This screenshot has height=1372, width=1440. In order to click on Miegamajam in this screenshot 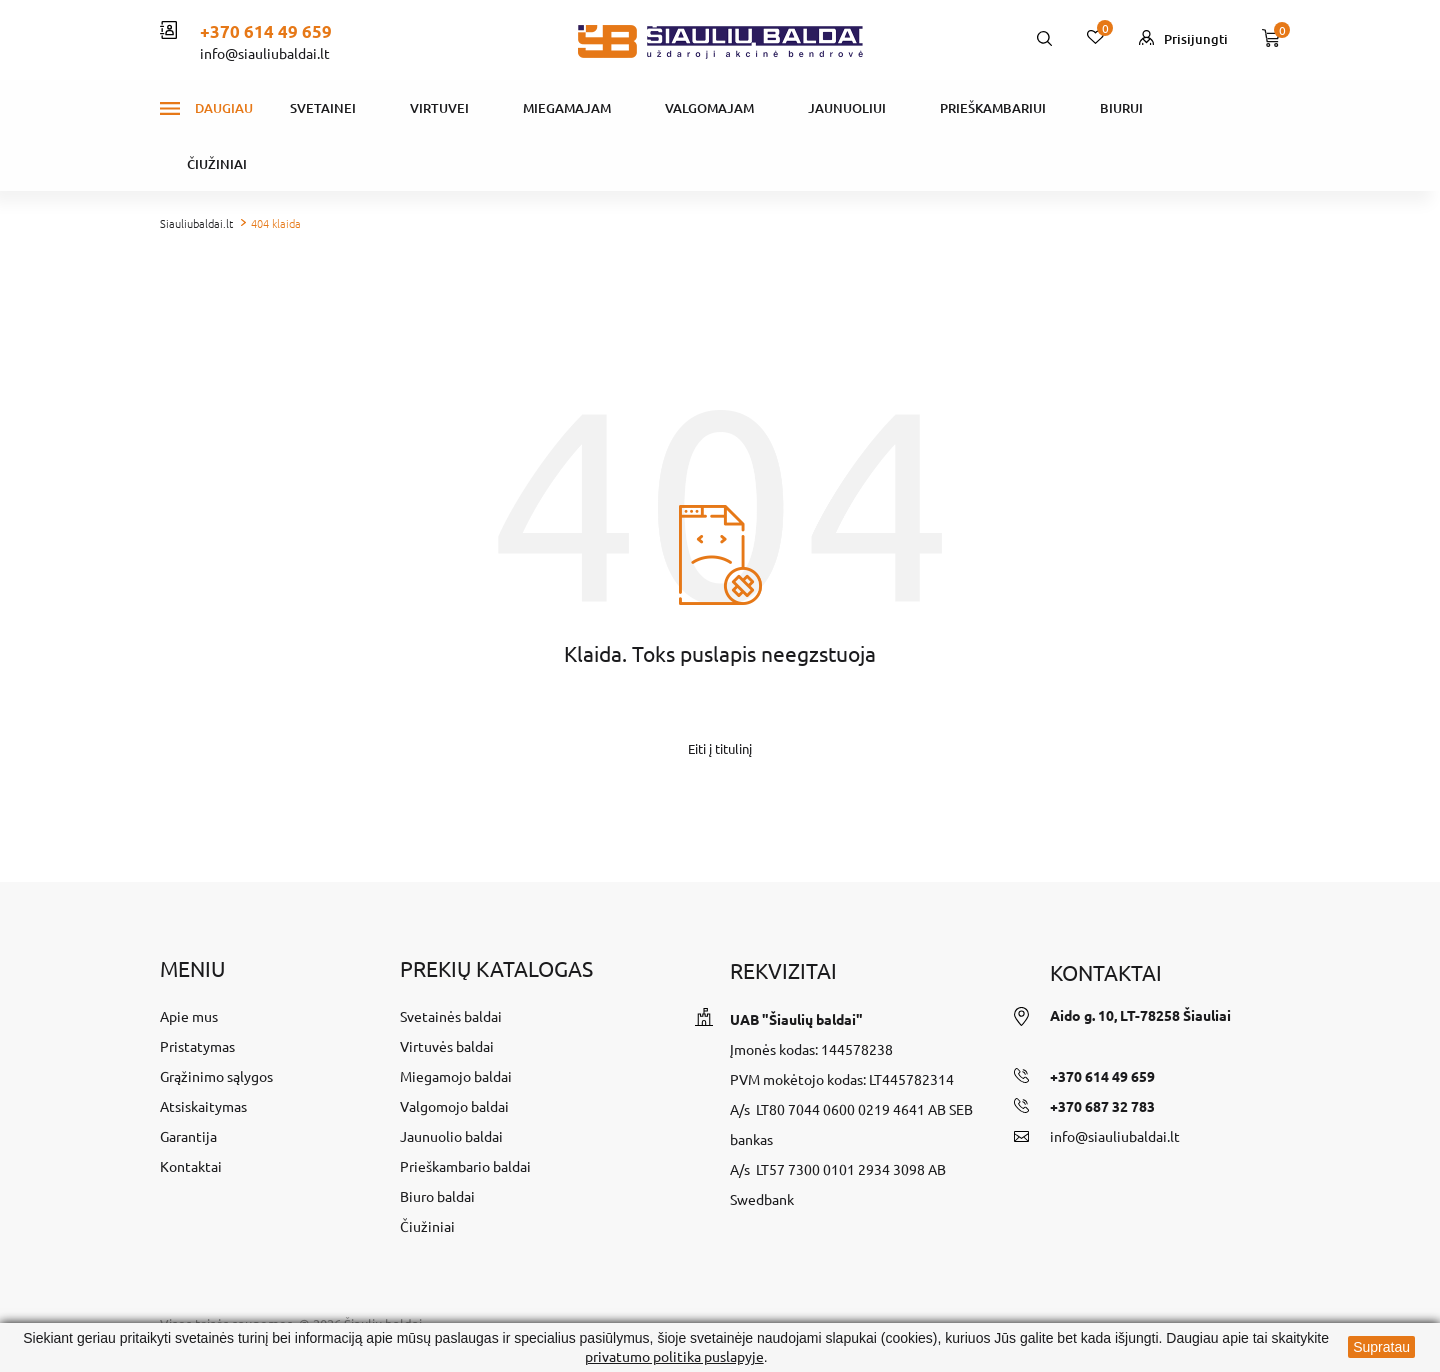, I will do `click(567, 108)`.